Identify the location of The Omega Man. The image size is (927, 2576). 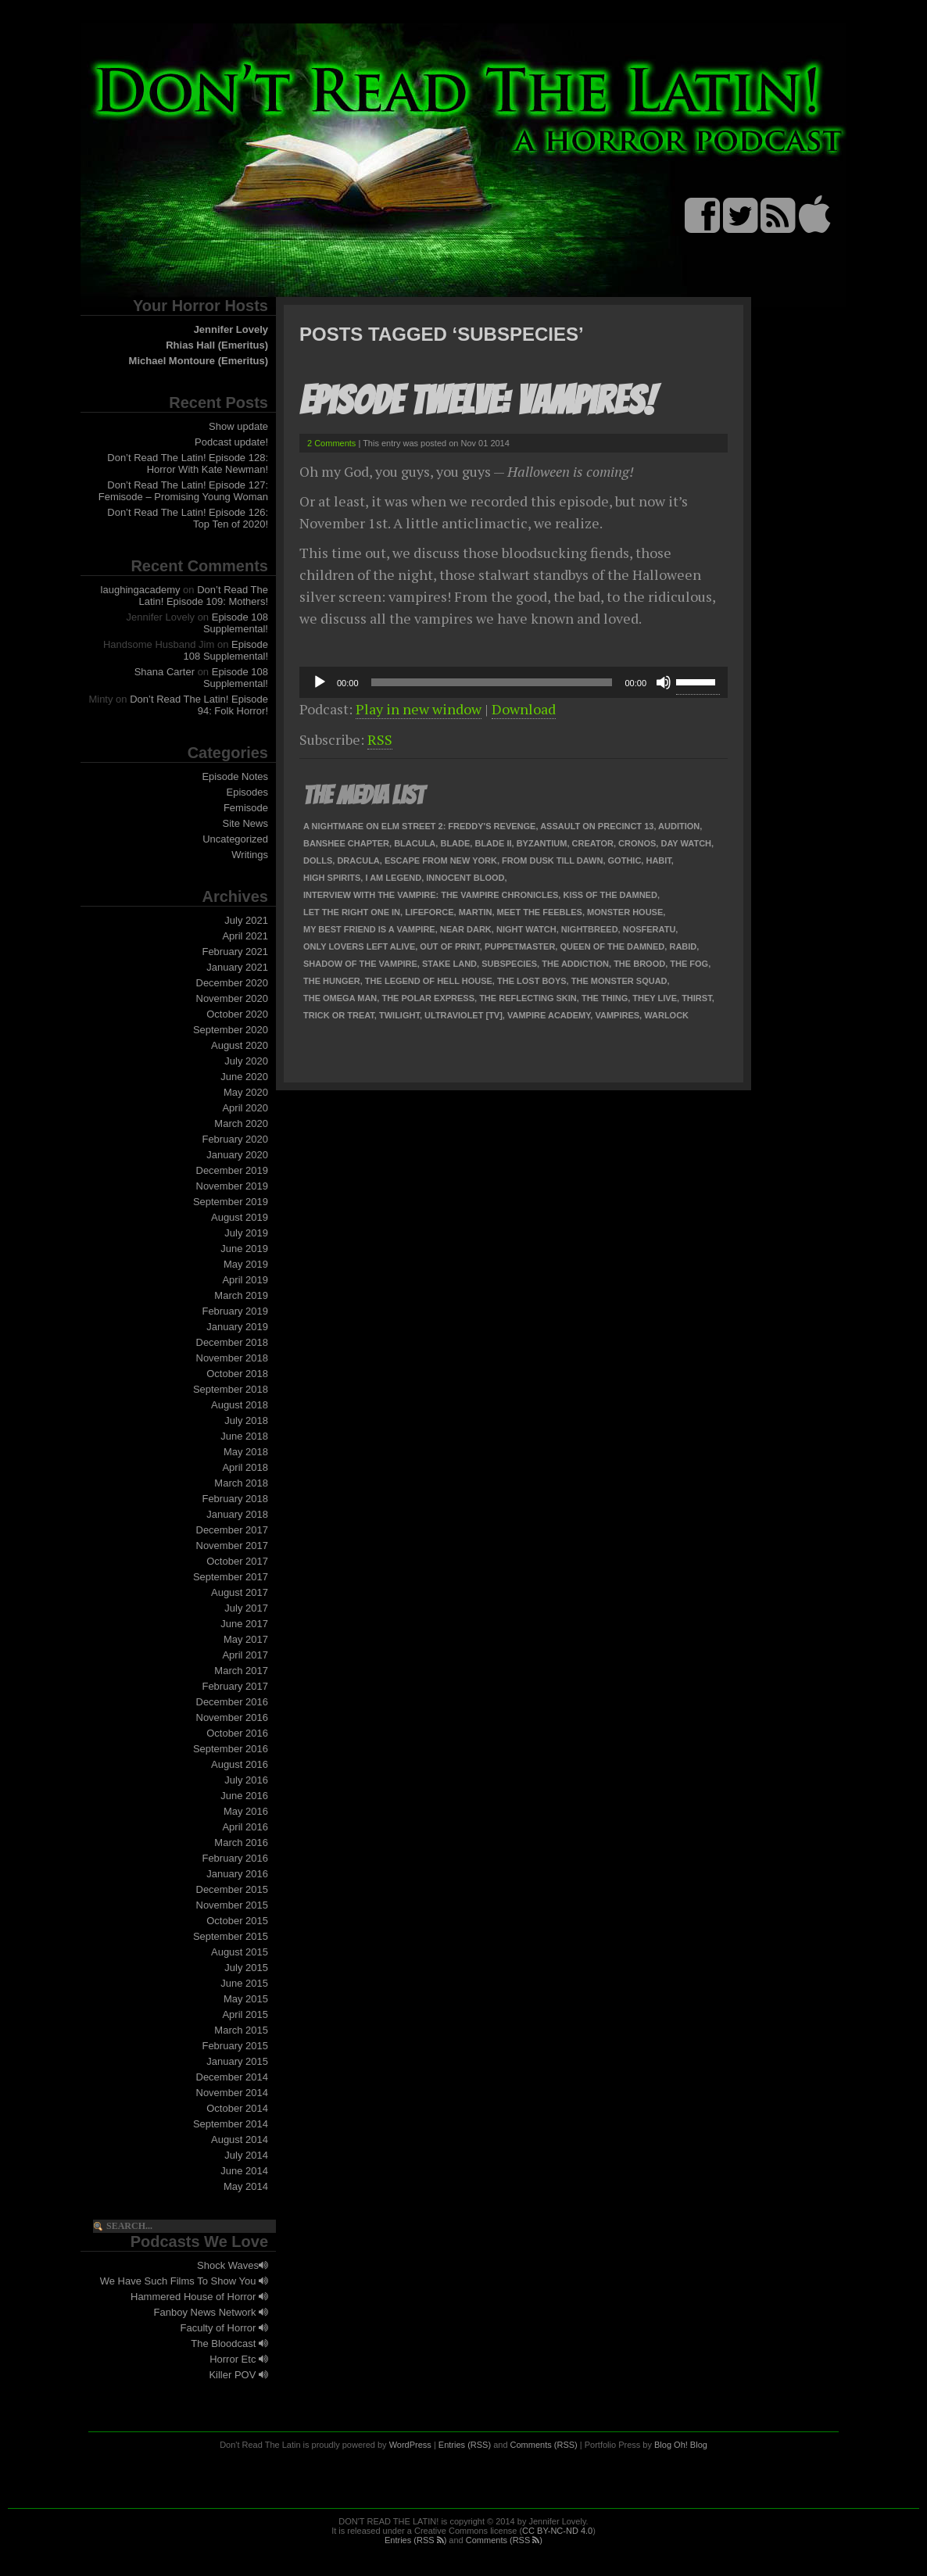
(340, 998).